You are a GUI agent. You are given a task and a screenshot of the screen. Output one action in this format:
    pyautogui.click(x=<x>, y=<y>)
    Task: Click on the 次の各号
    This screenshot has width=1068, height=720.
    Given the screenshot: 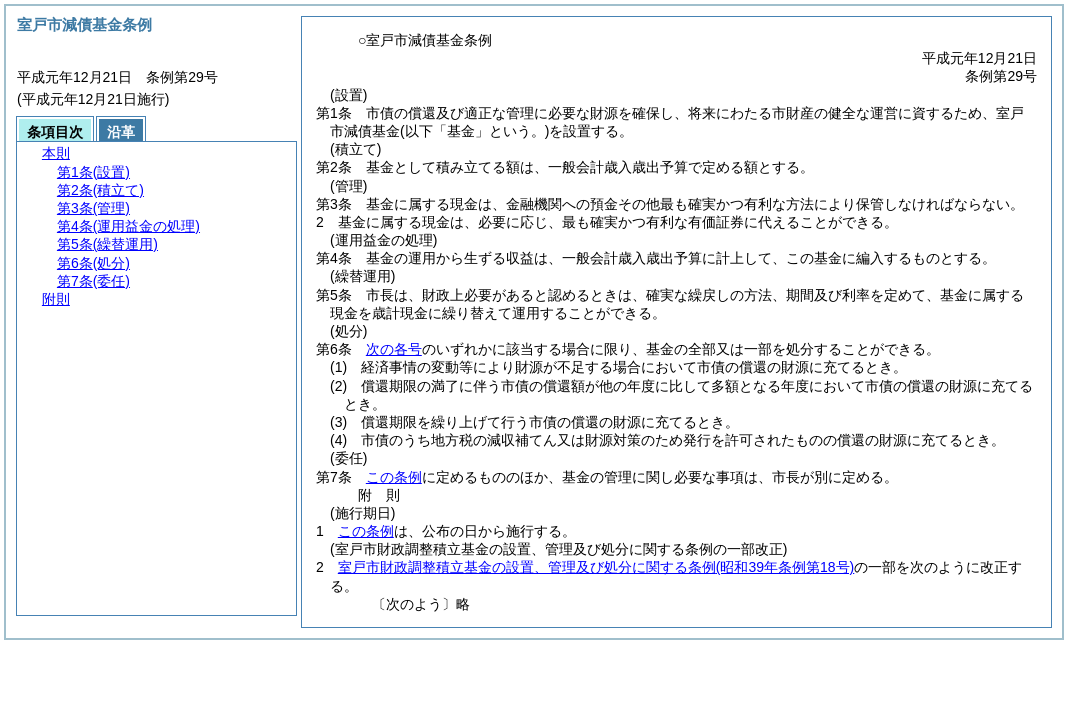 What is the action you would take?
    pyautogui.click(x=394, y=349)
    